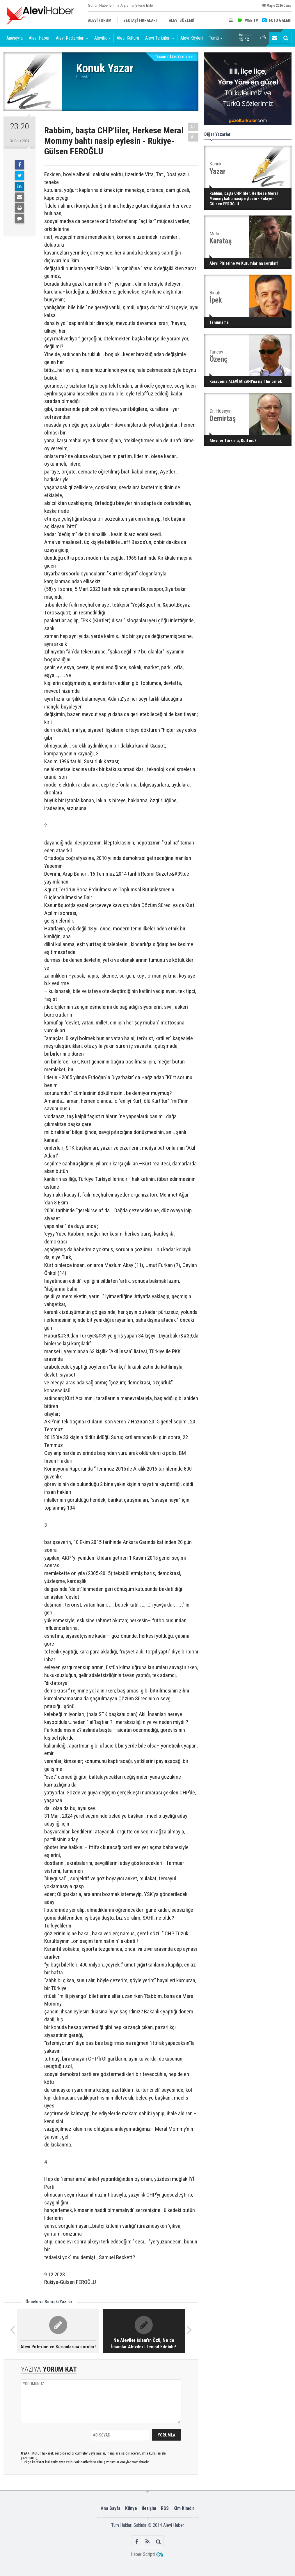 Image resolution: width=295 pixels, height=2576 pixels. What do you see at coordinates (102, 38) in the screenshot?
I see `Alevilik [button]` at bounding box center [102, 38].